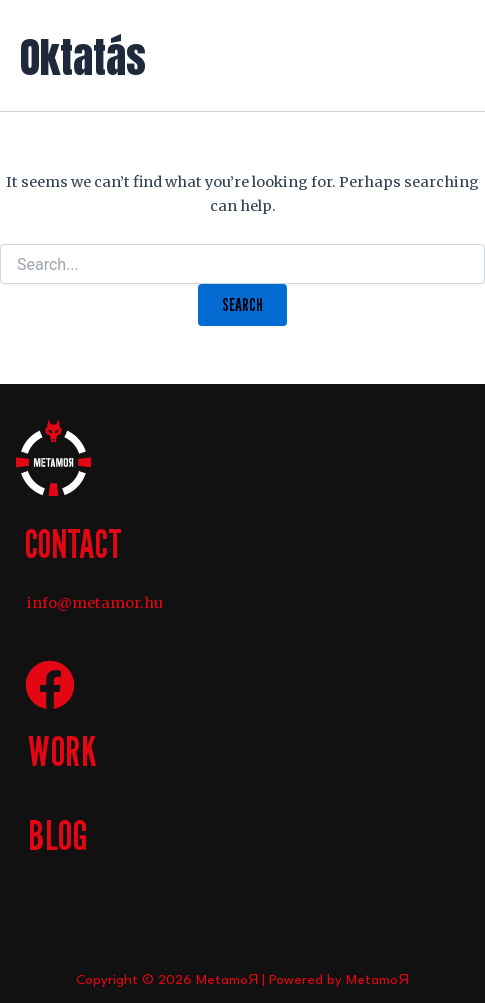  Describe the element at coordinates (95, 603) in the screenshot. I see `info@metamor.hu` at that location.